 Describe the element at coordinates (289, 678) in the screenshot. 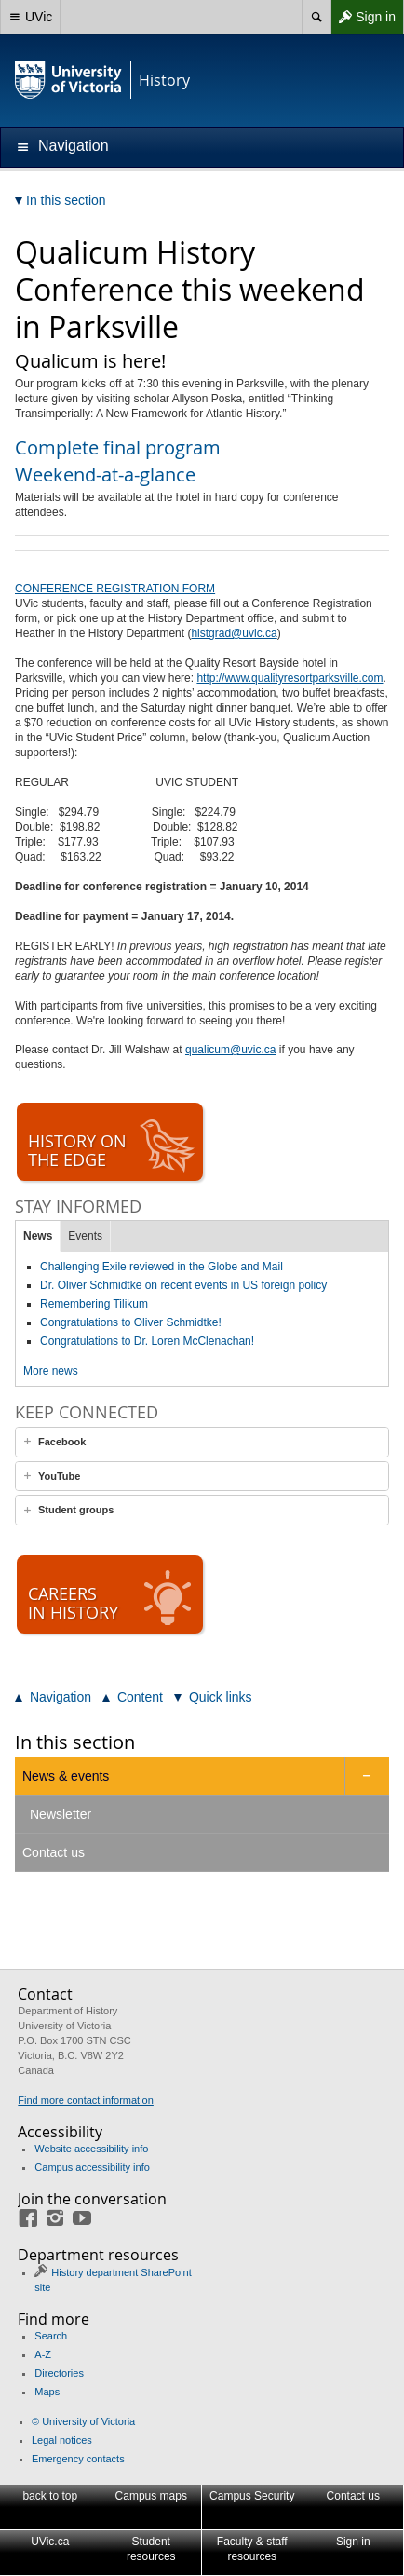

I see `http://www.qualityresortparksville.com` at that location.